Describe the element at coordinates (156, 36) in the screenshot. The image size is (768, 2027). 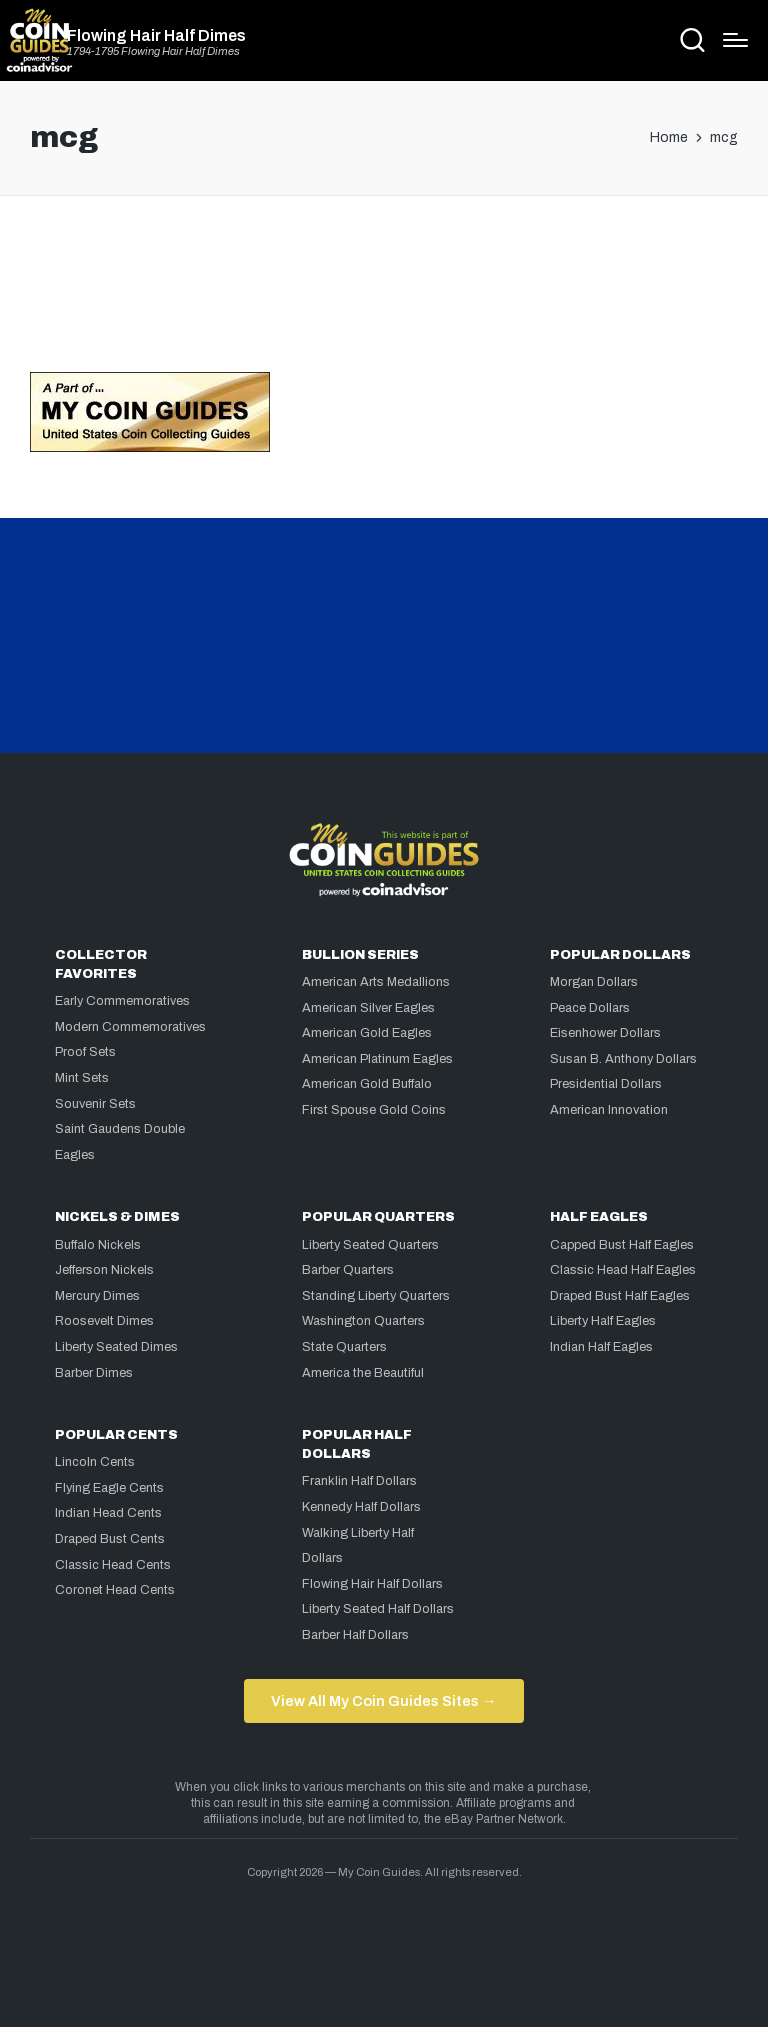
I see `Flowing Hair Half Dimes` at that location.